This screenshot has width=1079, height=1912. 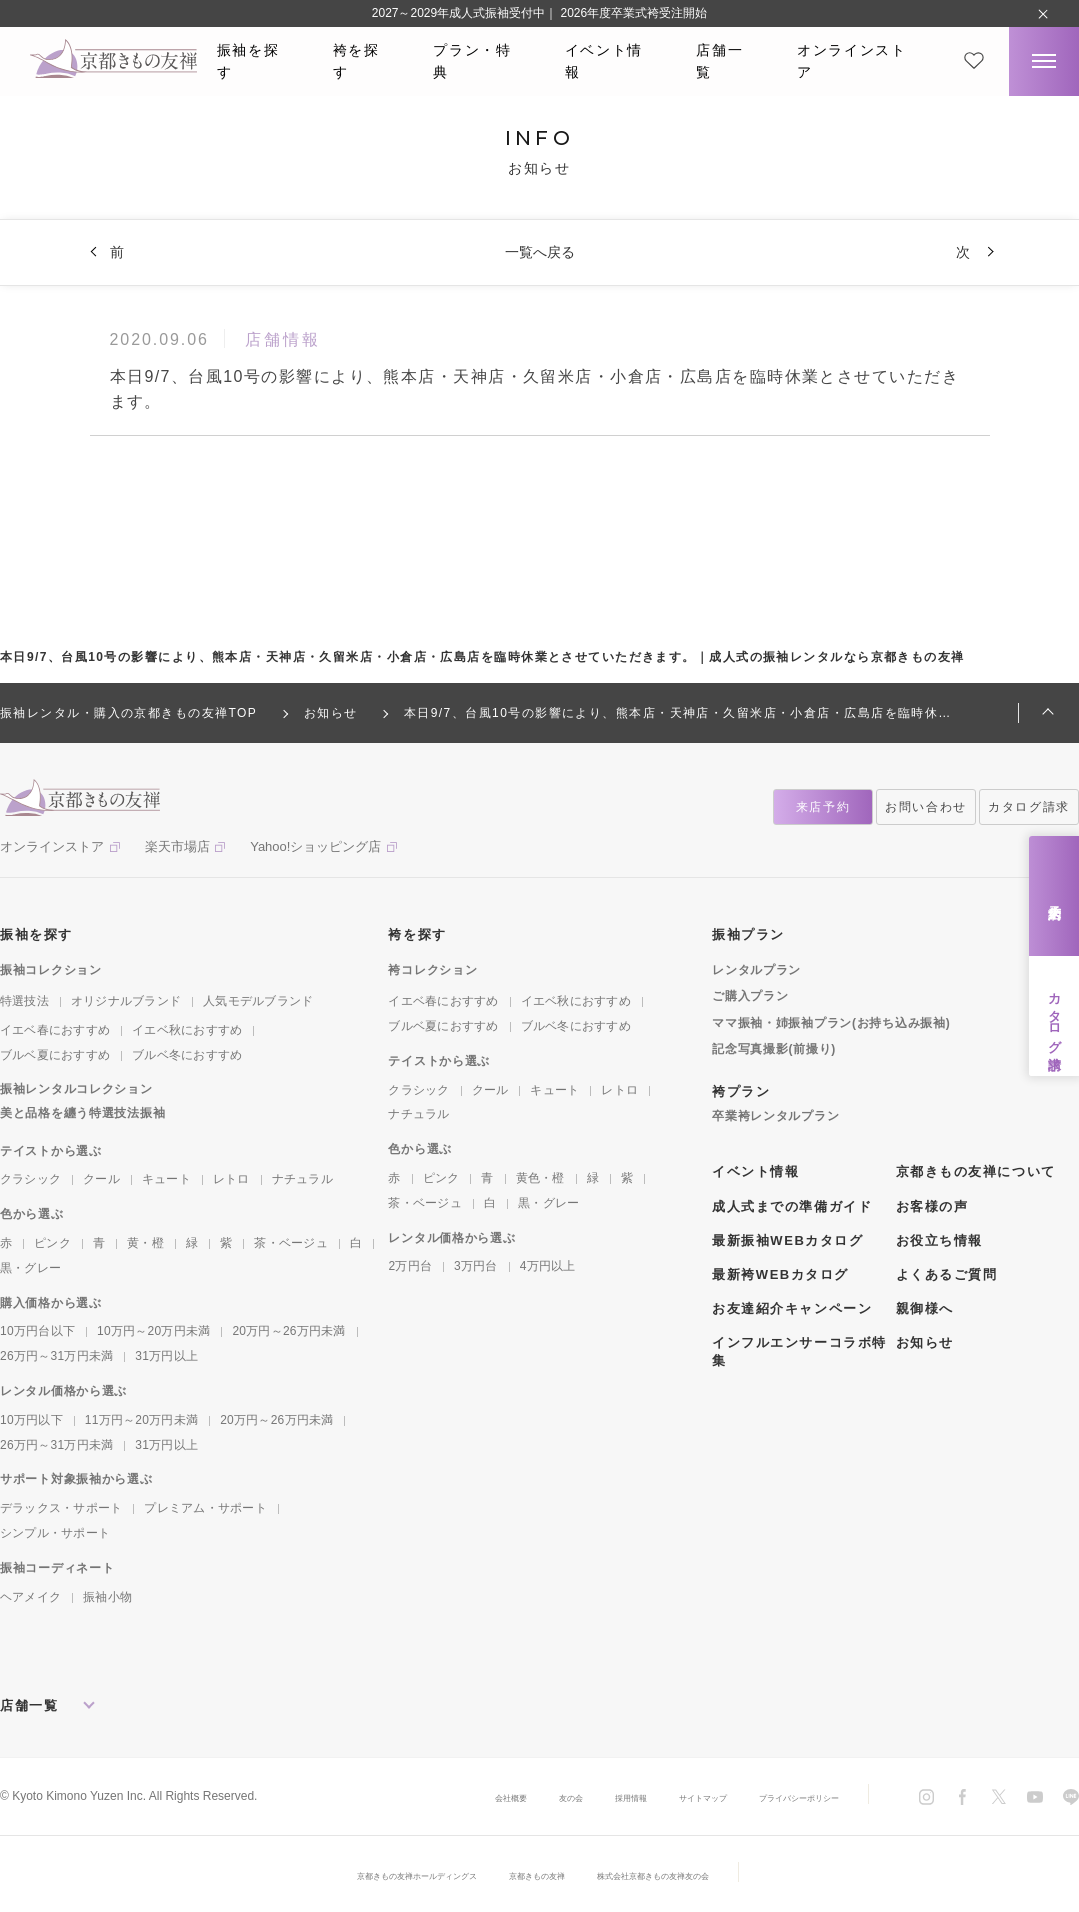 I want to click on 26万円～31万円未満, so click(x=56, y=1356).